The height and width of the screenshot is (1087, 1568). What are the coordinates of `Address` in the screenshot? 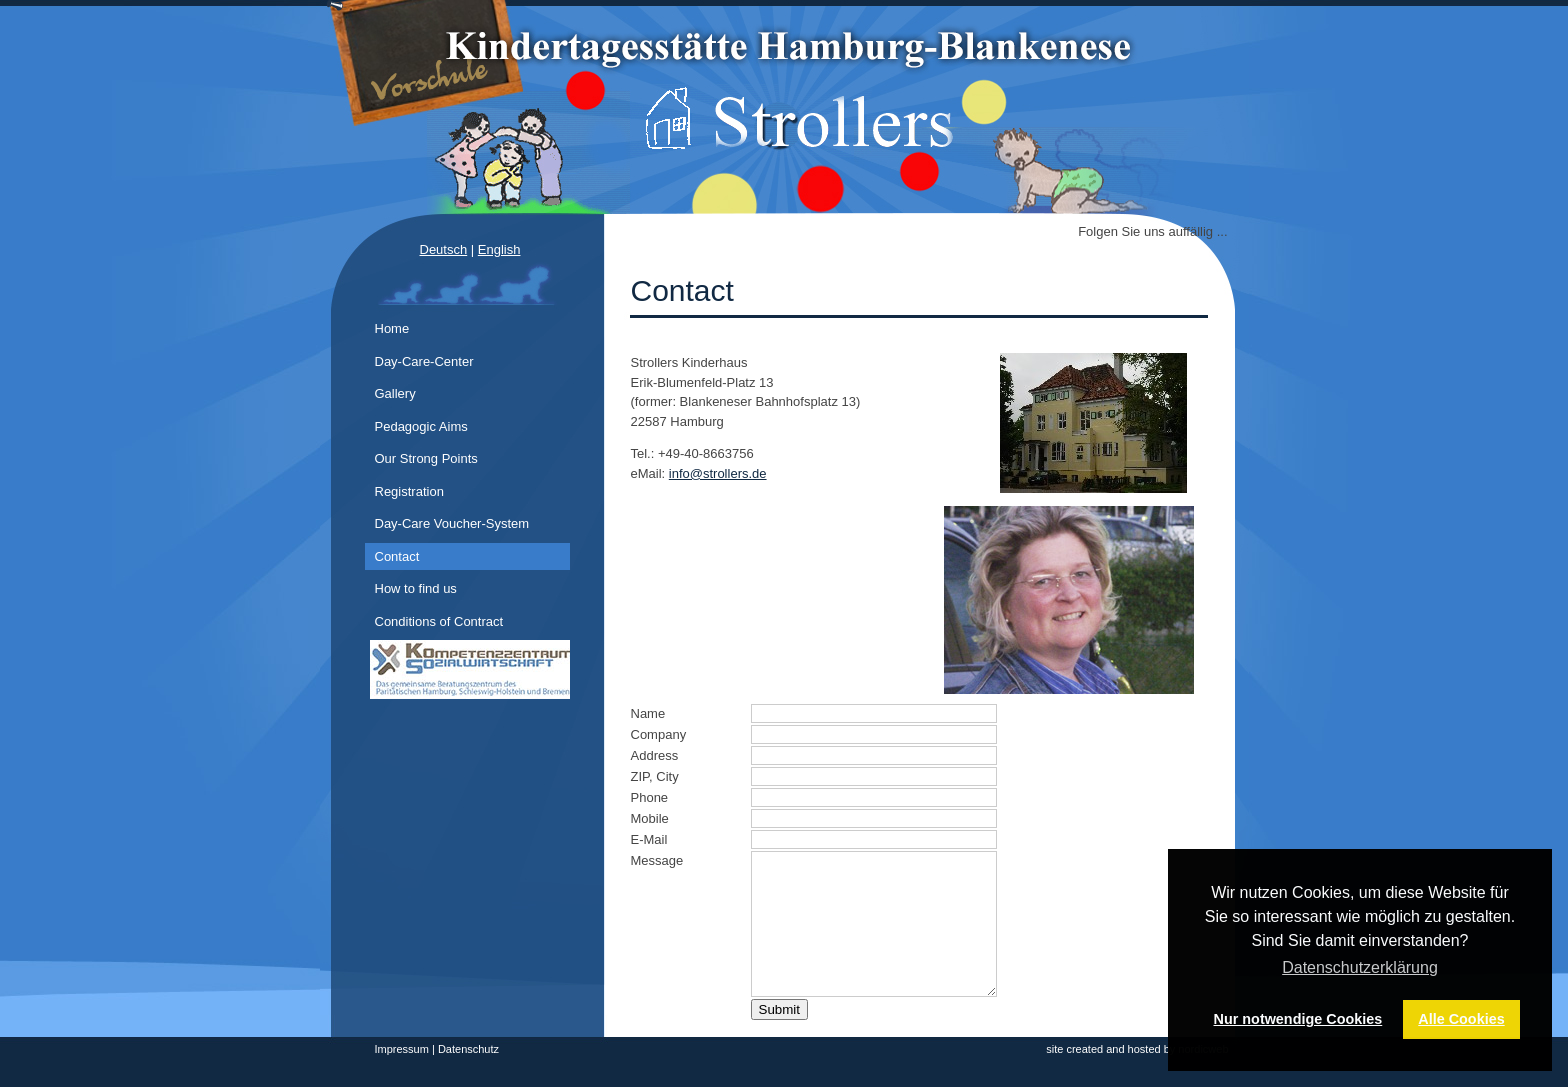 It's located at (655, 755).